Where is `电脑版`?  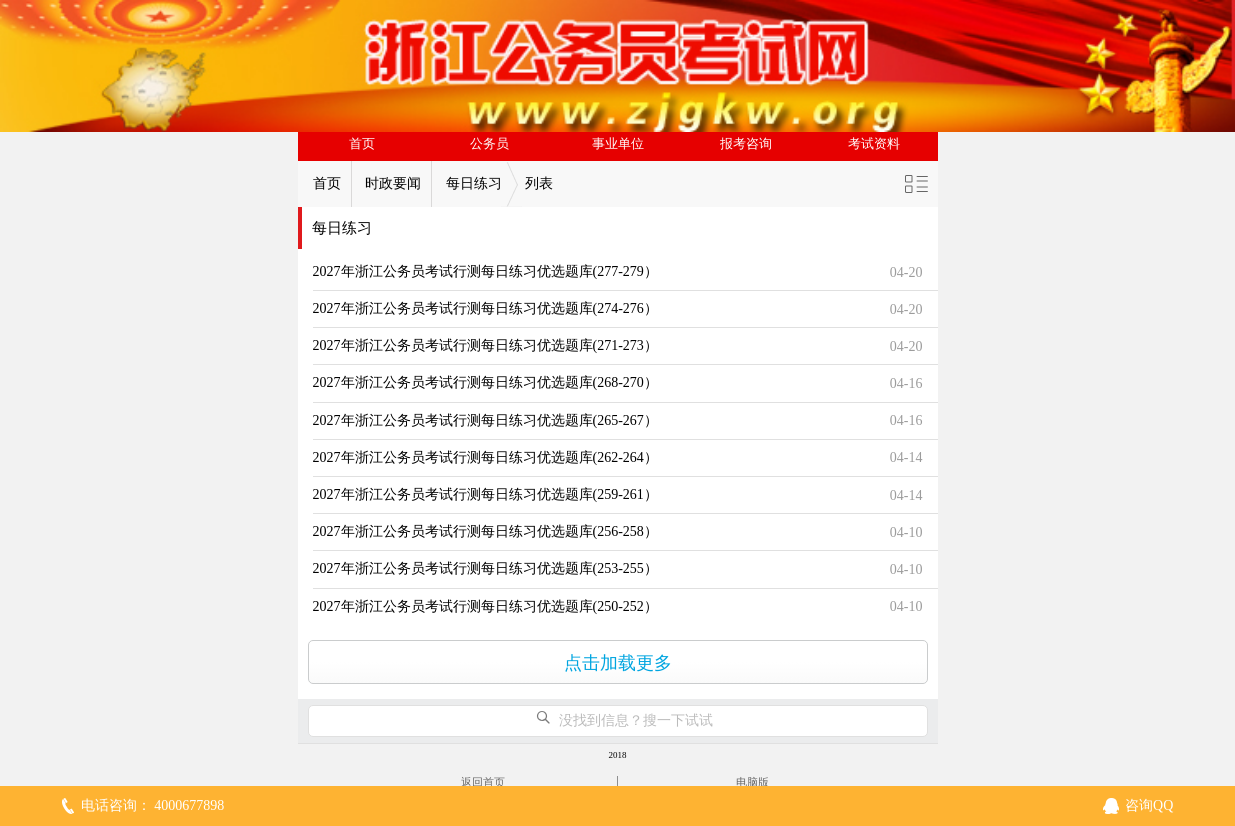
电脑版 is located at coordinates (752, 782).